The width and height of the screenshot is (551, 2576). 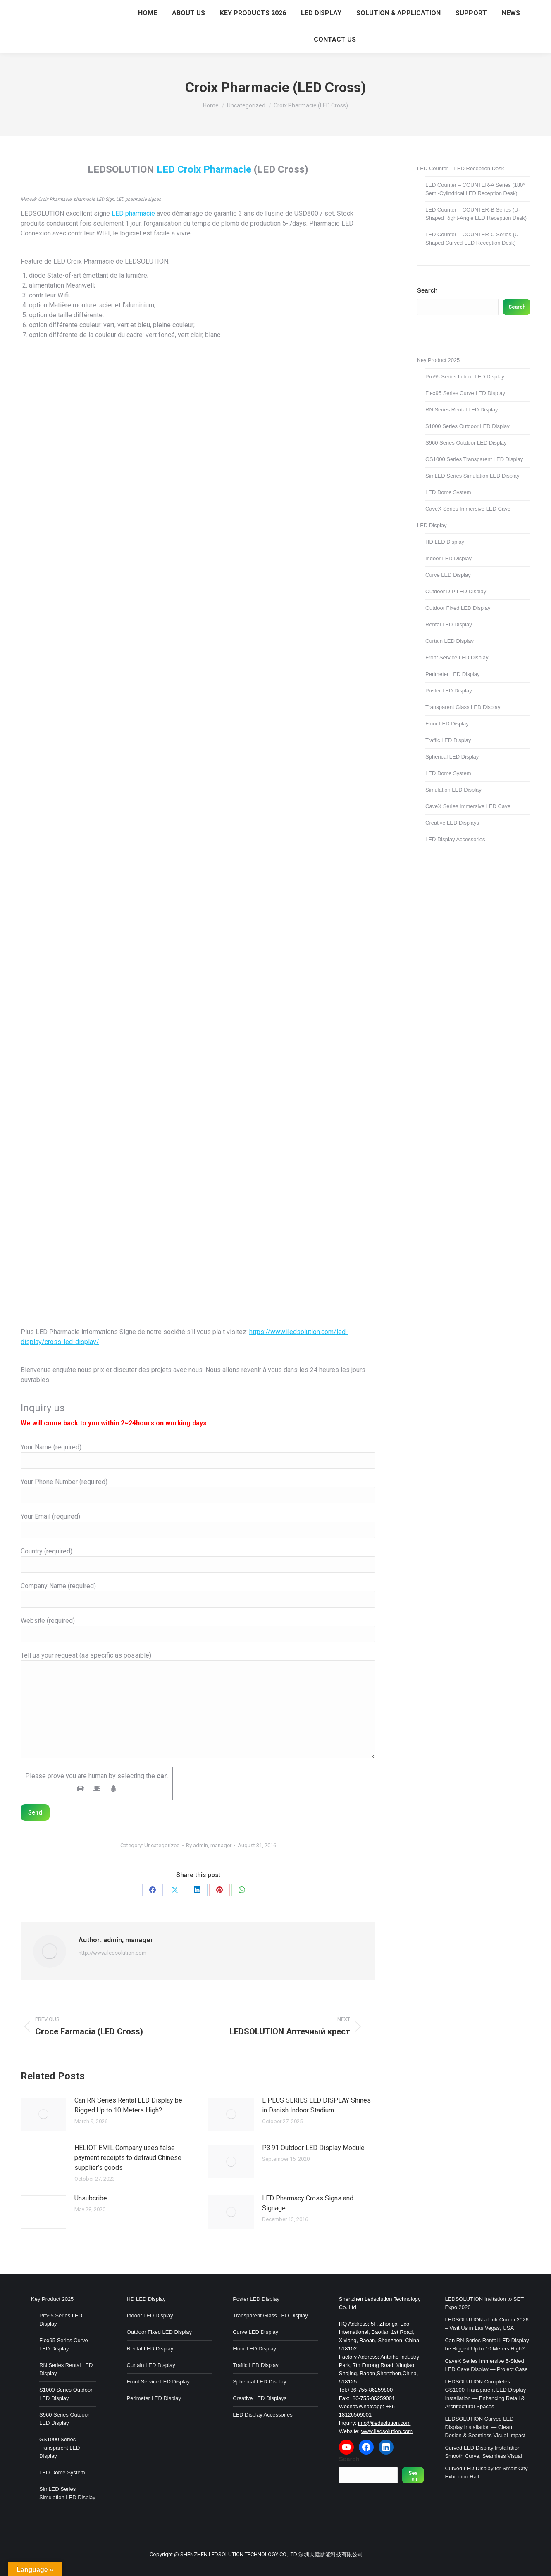 I want to click on Front Service LED Display, so click(x=456, y=657).